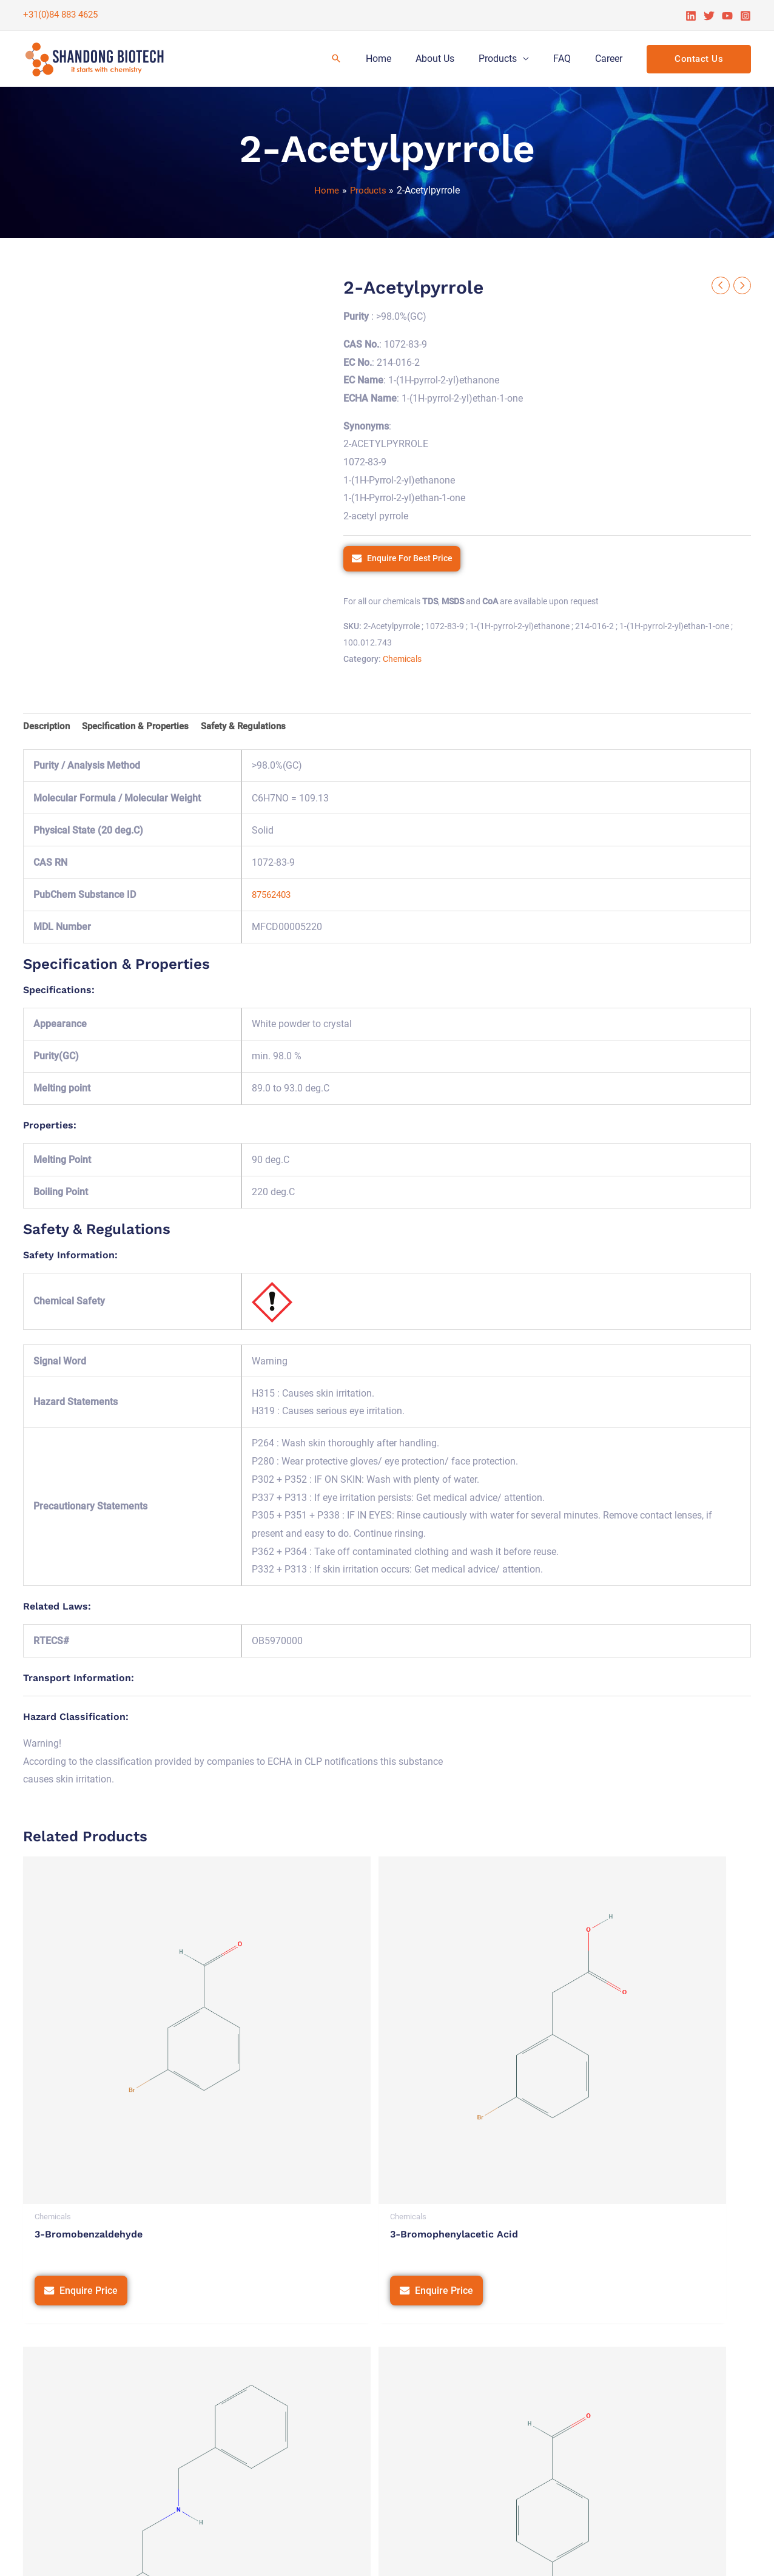 The width and height of the screenshot is (774, 2576). Describe the element at coordinates (459, 2554) in the screenshot. I see `Privacy` at that location.